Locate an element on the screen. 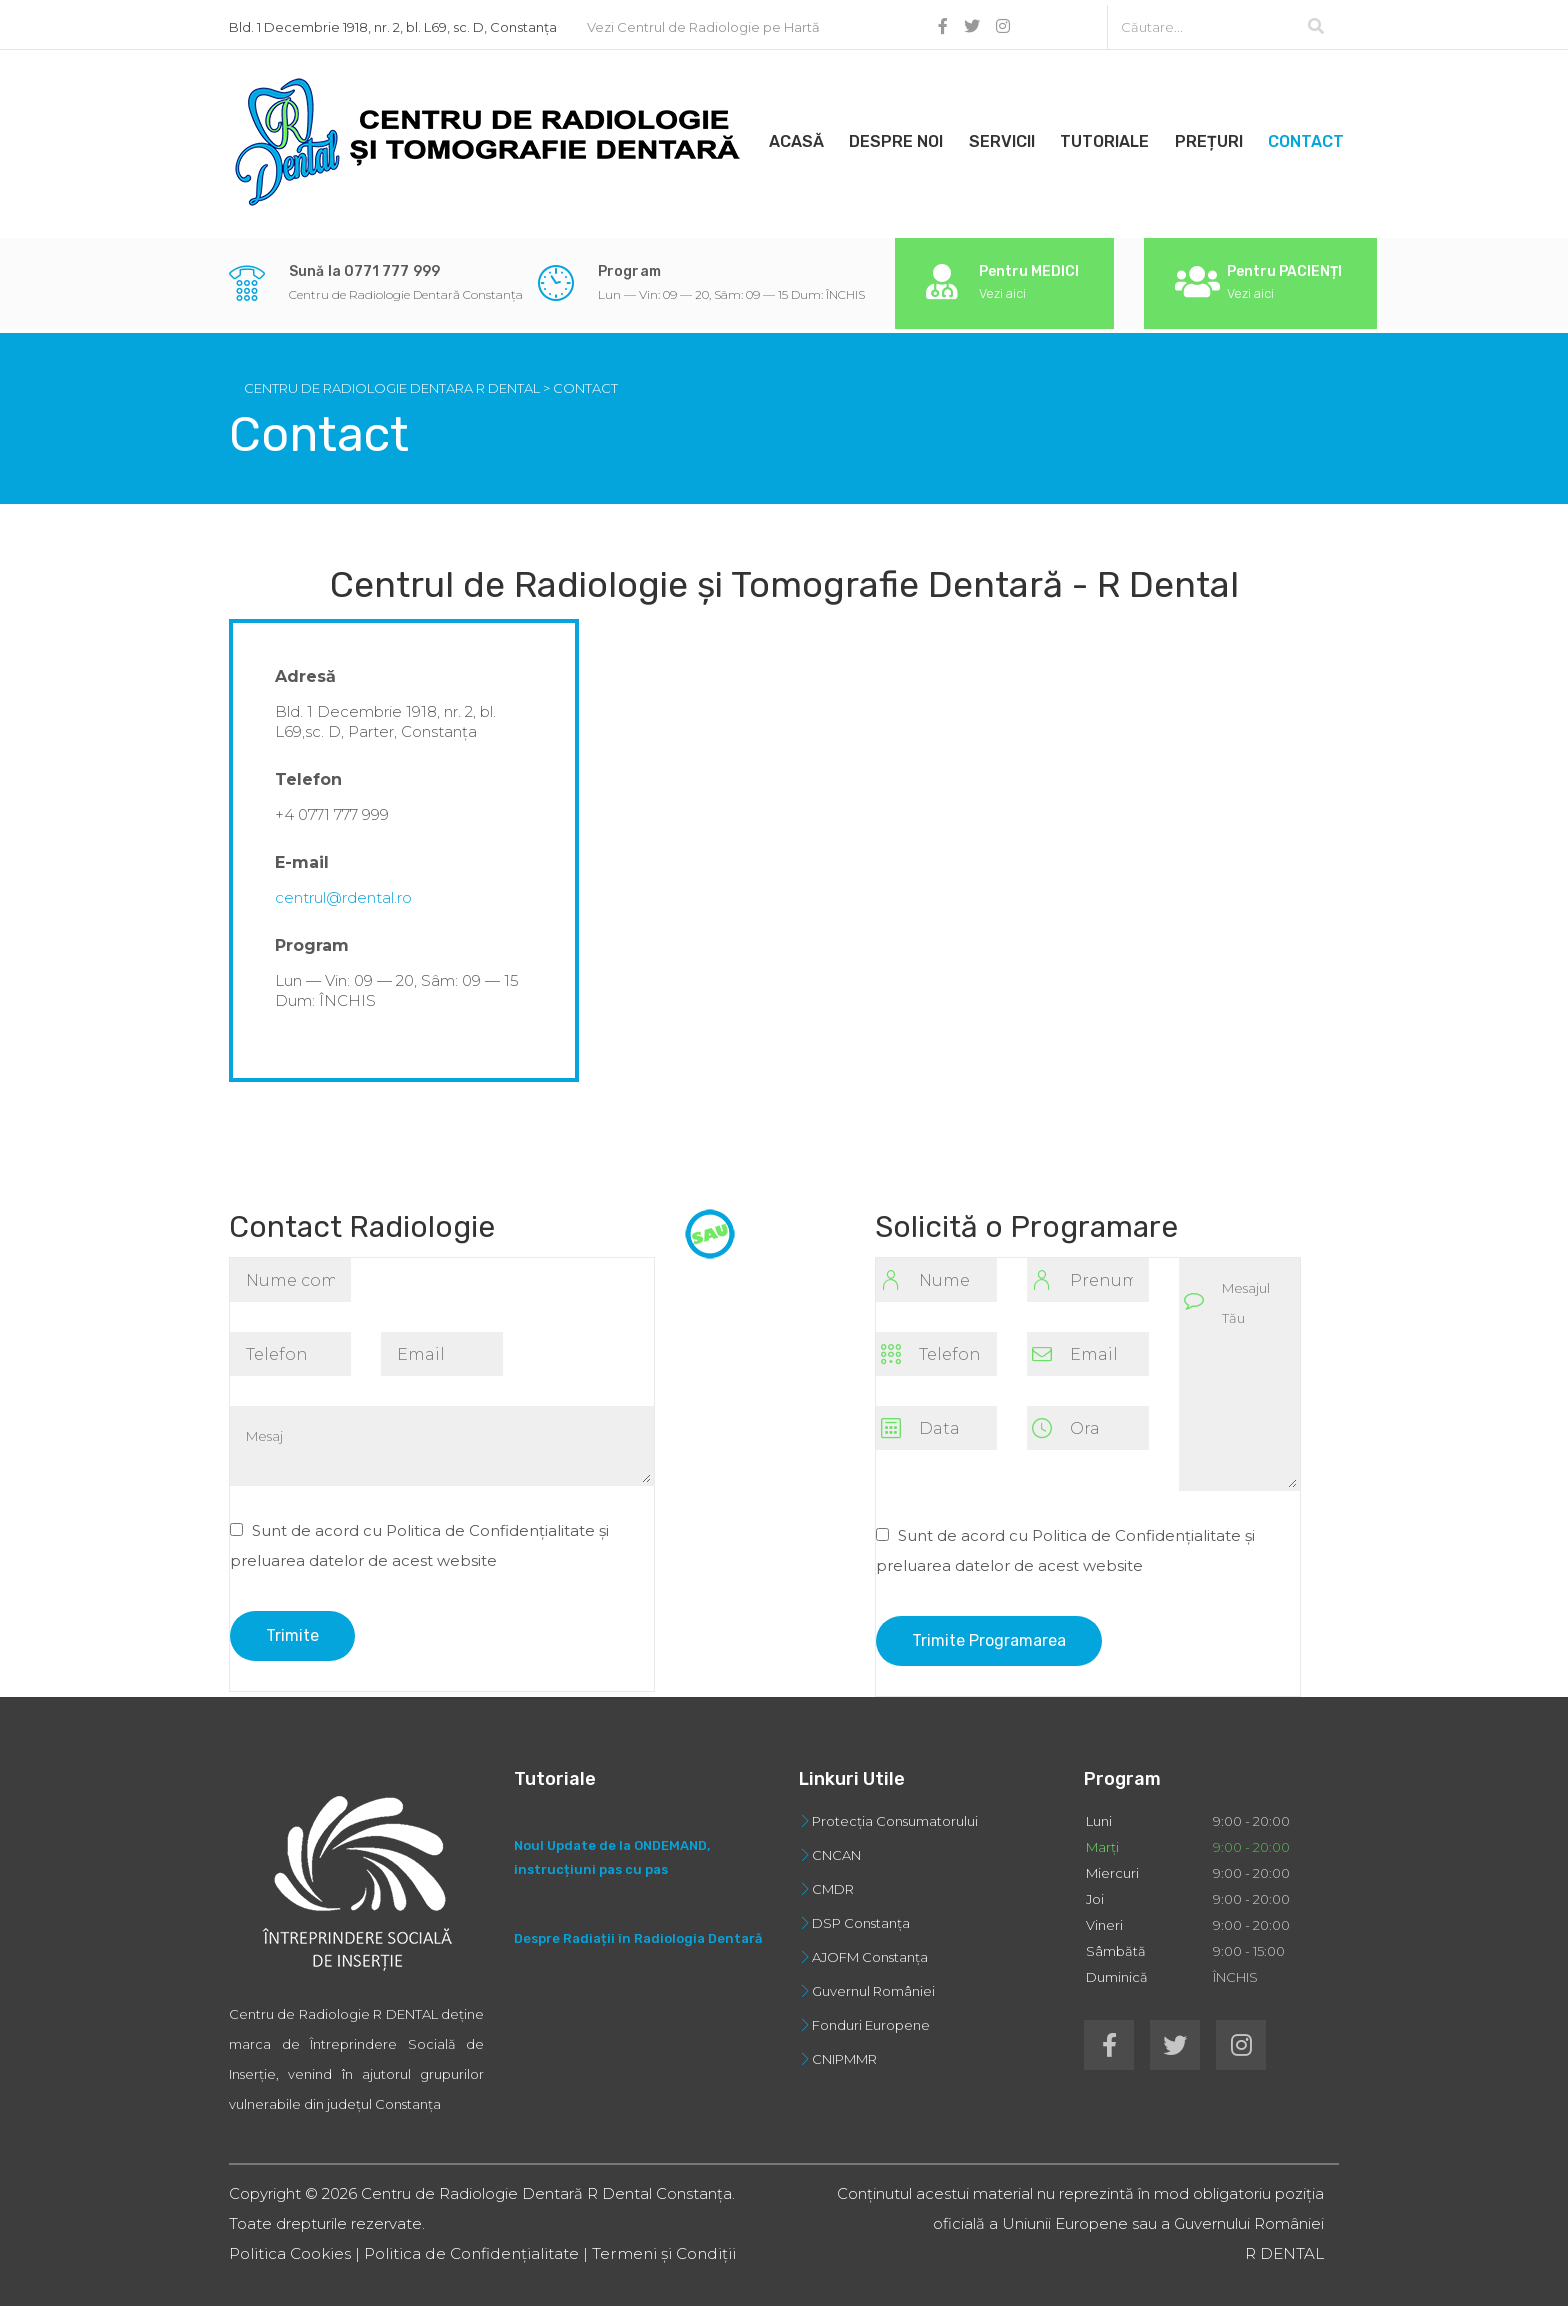 The image size is (1568, 2306). CNIPMMR is located at coordinates (844, 2050).